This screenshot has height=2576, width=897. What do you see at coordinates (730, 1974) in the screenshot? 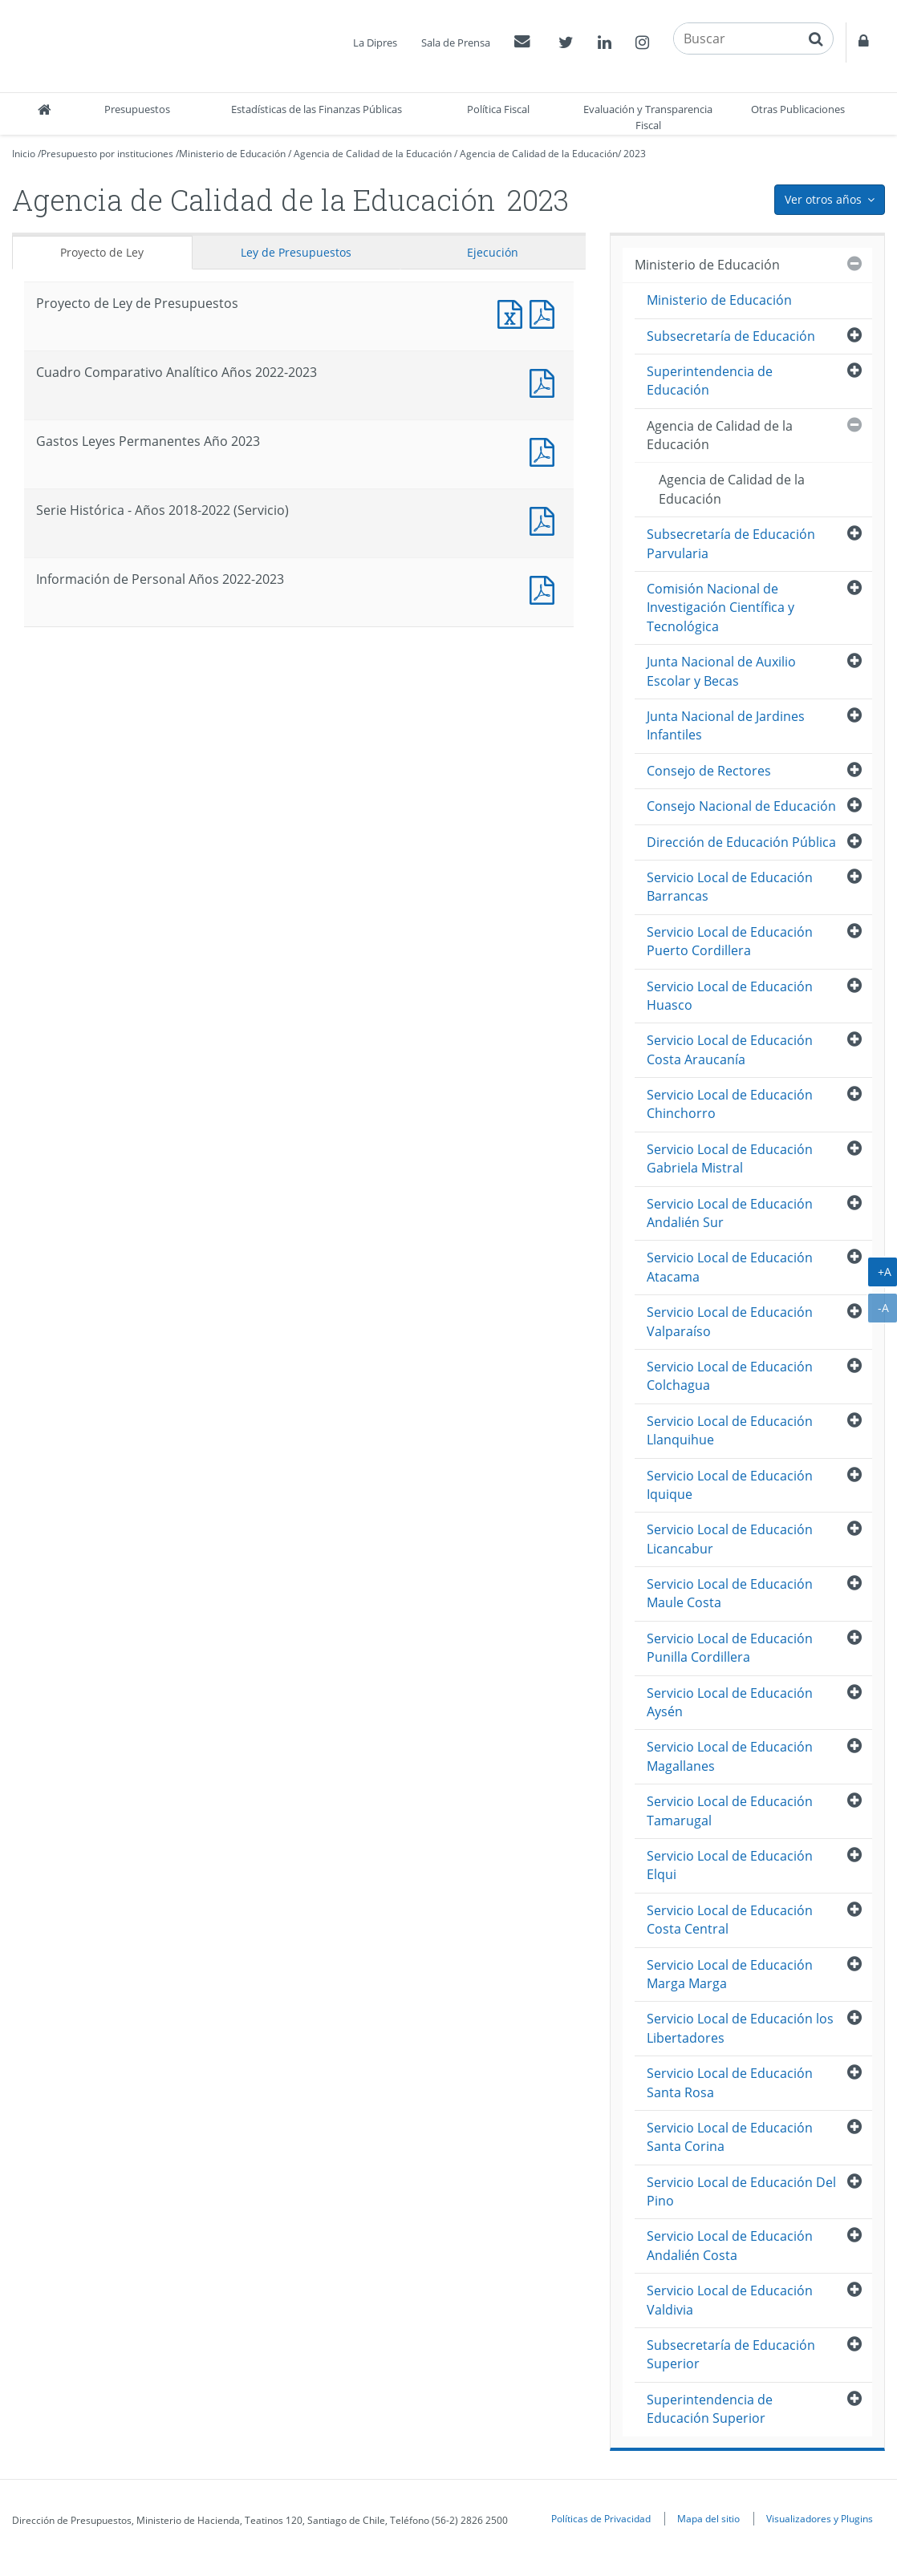
I see `Servicio Local de Educación Marga Marga` at bounding box center [730, 1974].